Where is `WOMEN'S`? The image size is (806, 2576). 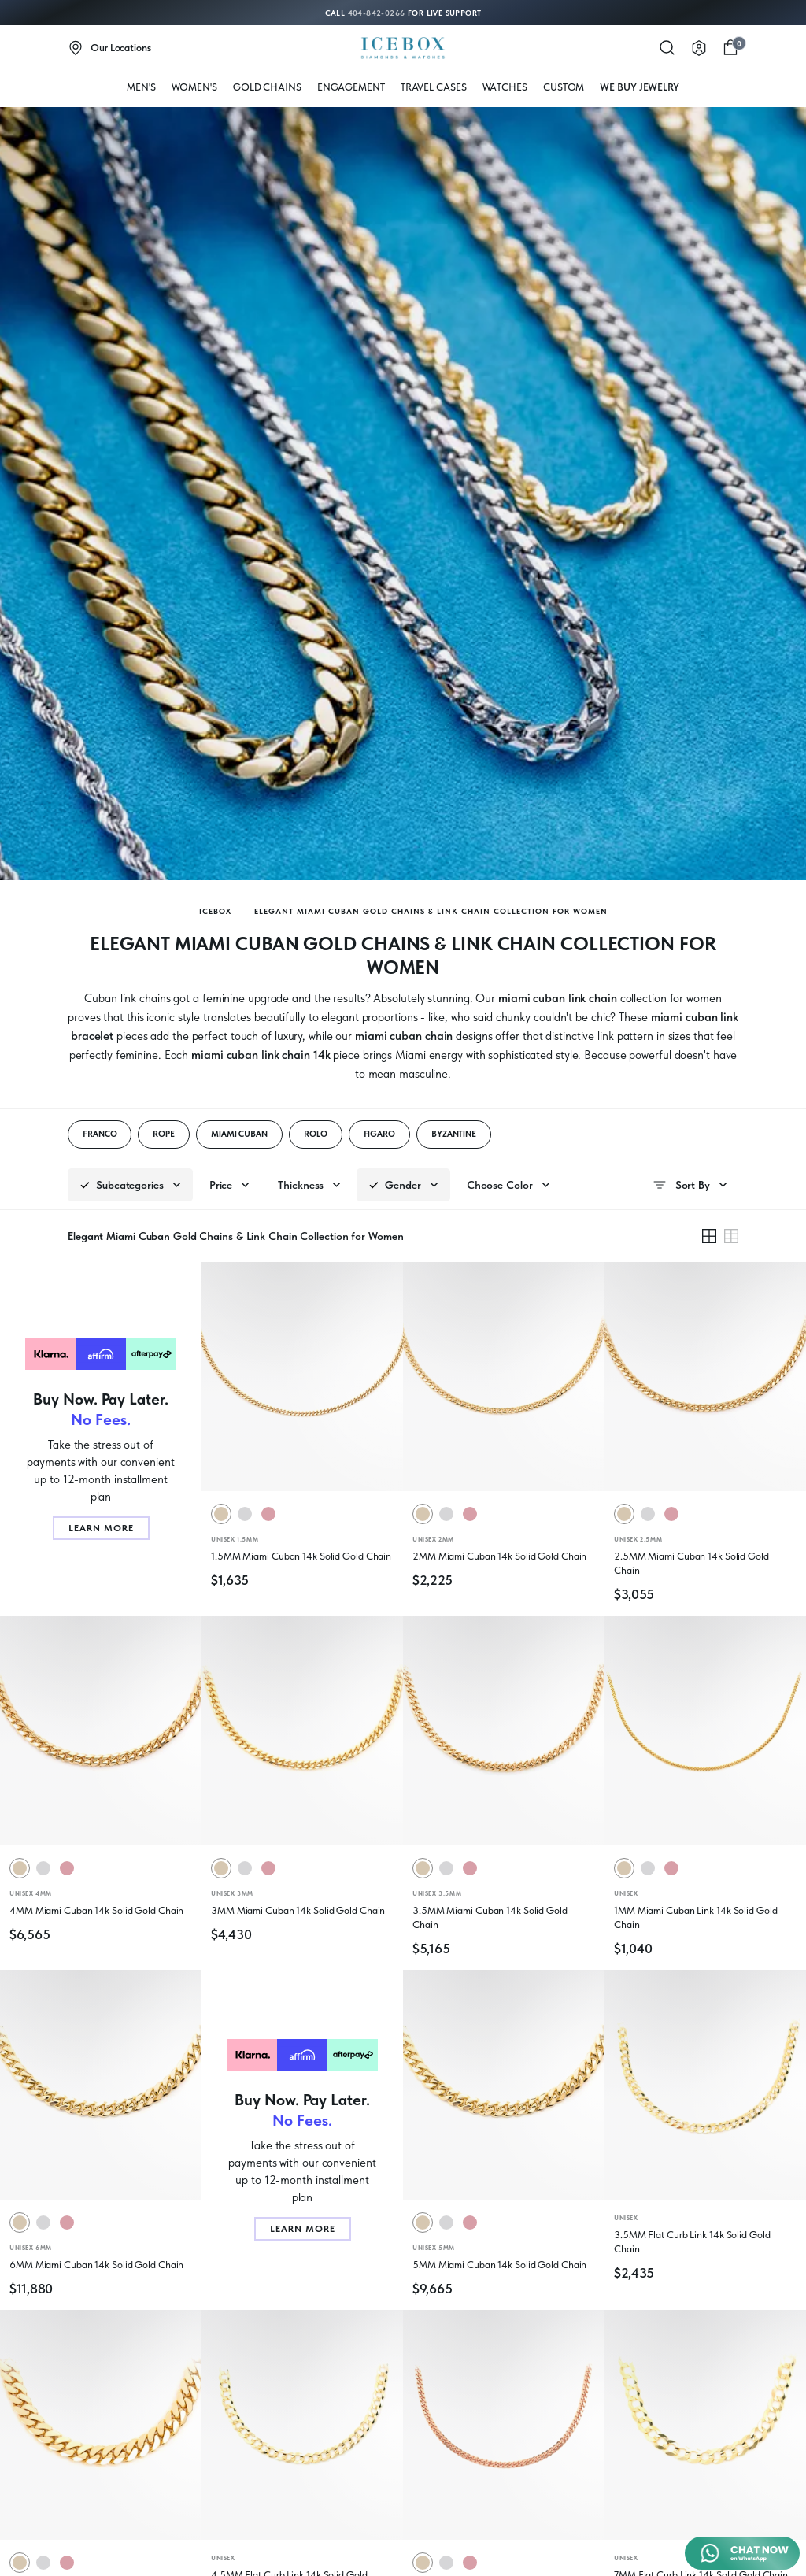
WOMEN'S is located at coordinates (194, 87).